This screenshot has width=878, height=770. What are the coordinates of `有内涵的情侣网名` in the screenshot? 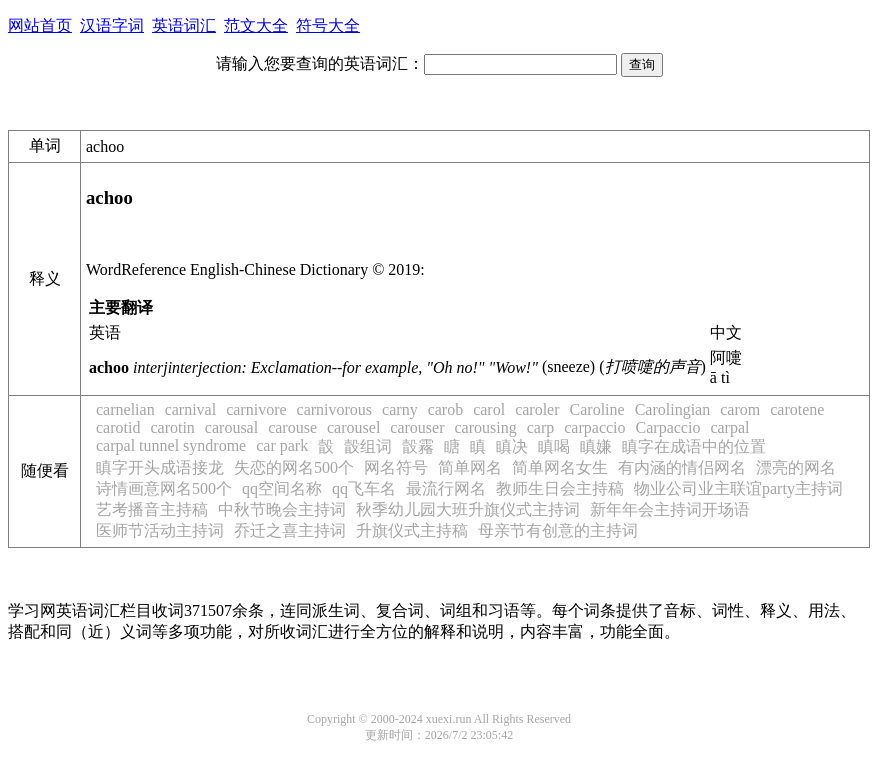 It's located at (682, 467).